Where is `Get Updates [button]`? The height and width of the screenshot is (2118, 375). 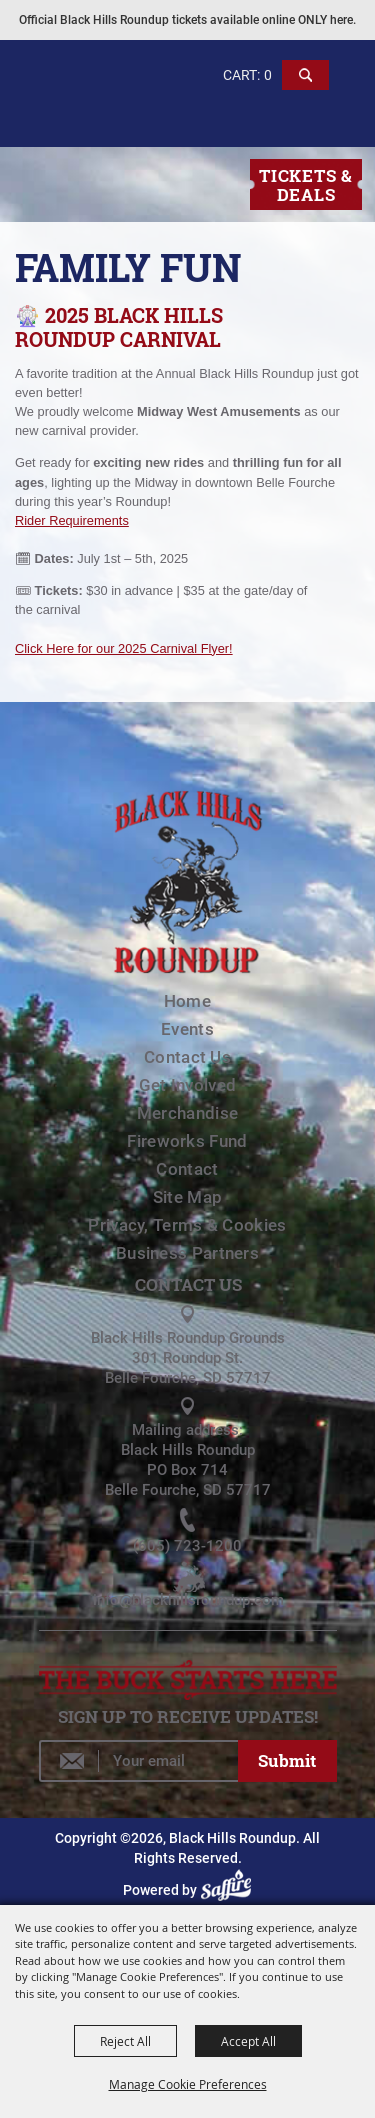 Get Updates [button] is located at coordinates (287, 1761).